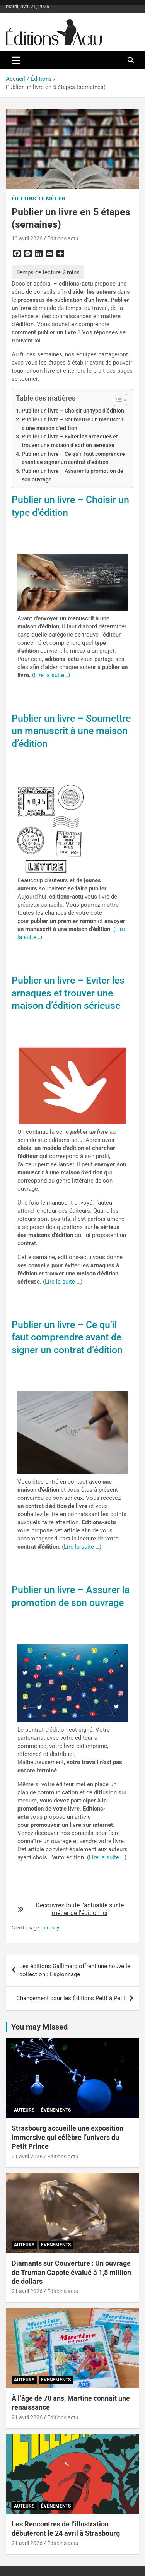 This screenshot has width=145, height=2576. What do you see at coordinates (27, 2156) in the screenshot?
I see `21 avril 2026` at bounding box center [27, 2156].